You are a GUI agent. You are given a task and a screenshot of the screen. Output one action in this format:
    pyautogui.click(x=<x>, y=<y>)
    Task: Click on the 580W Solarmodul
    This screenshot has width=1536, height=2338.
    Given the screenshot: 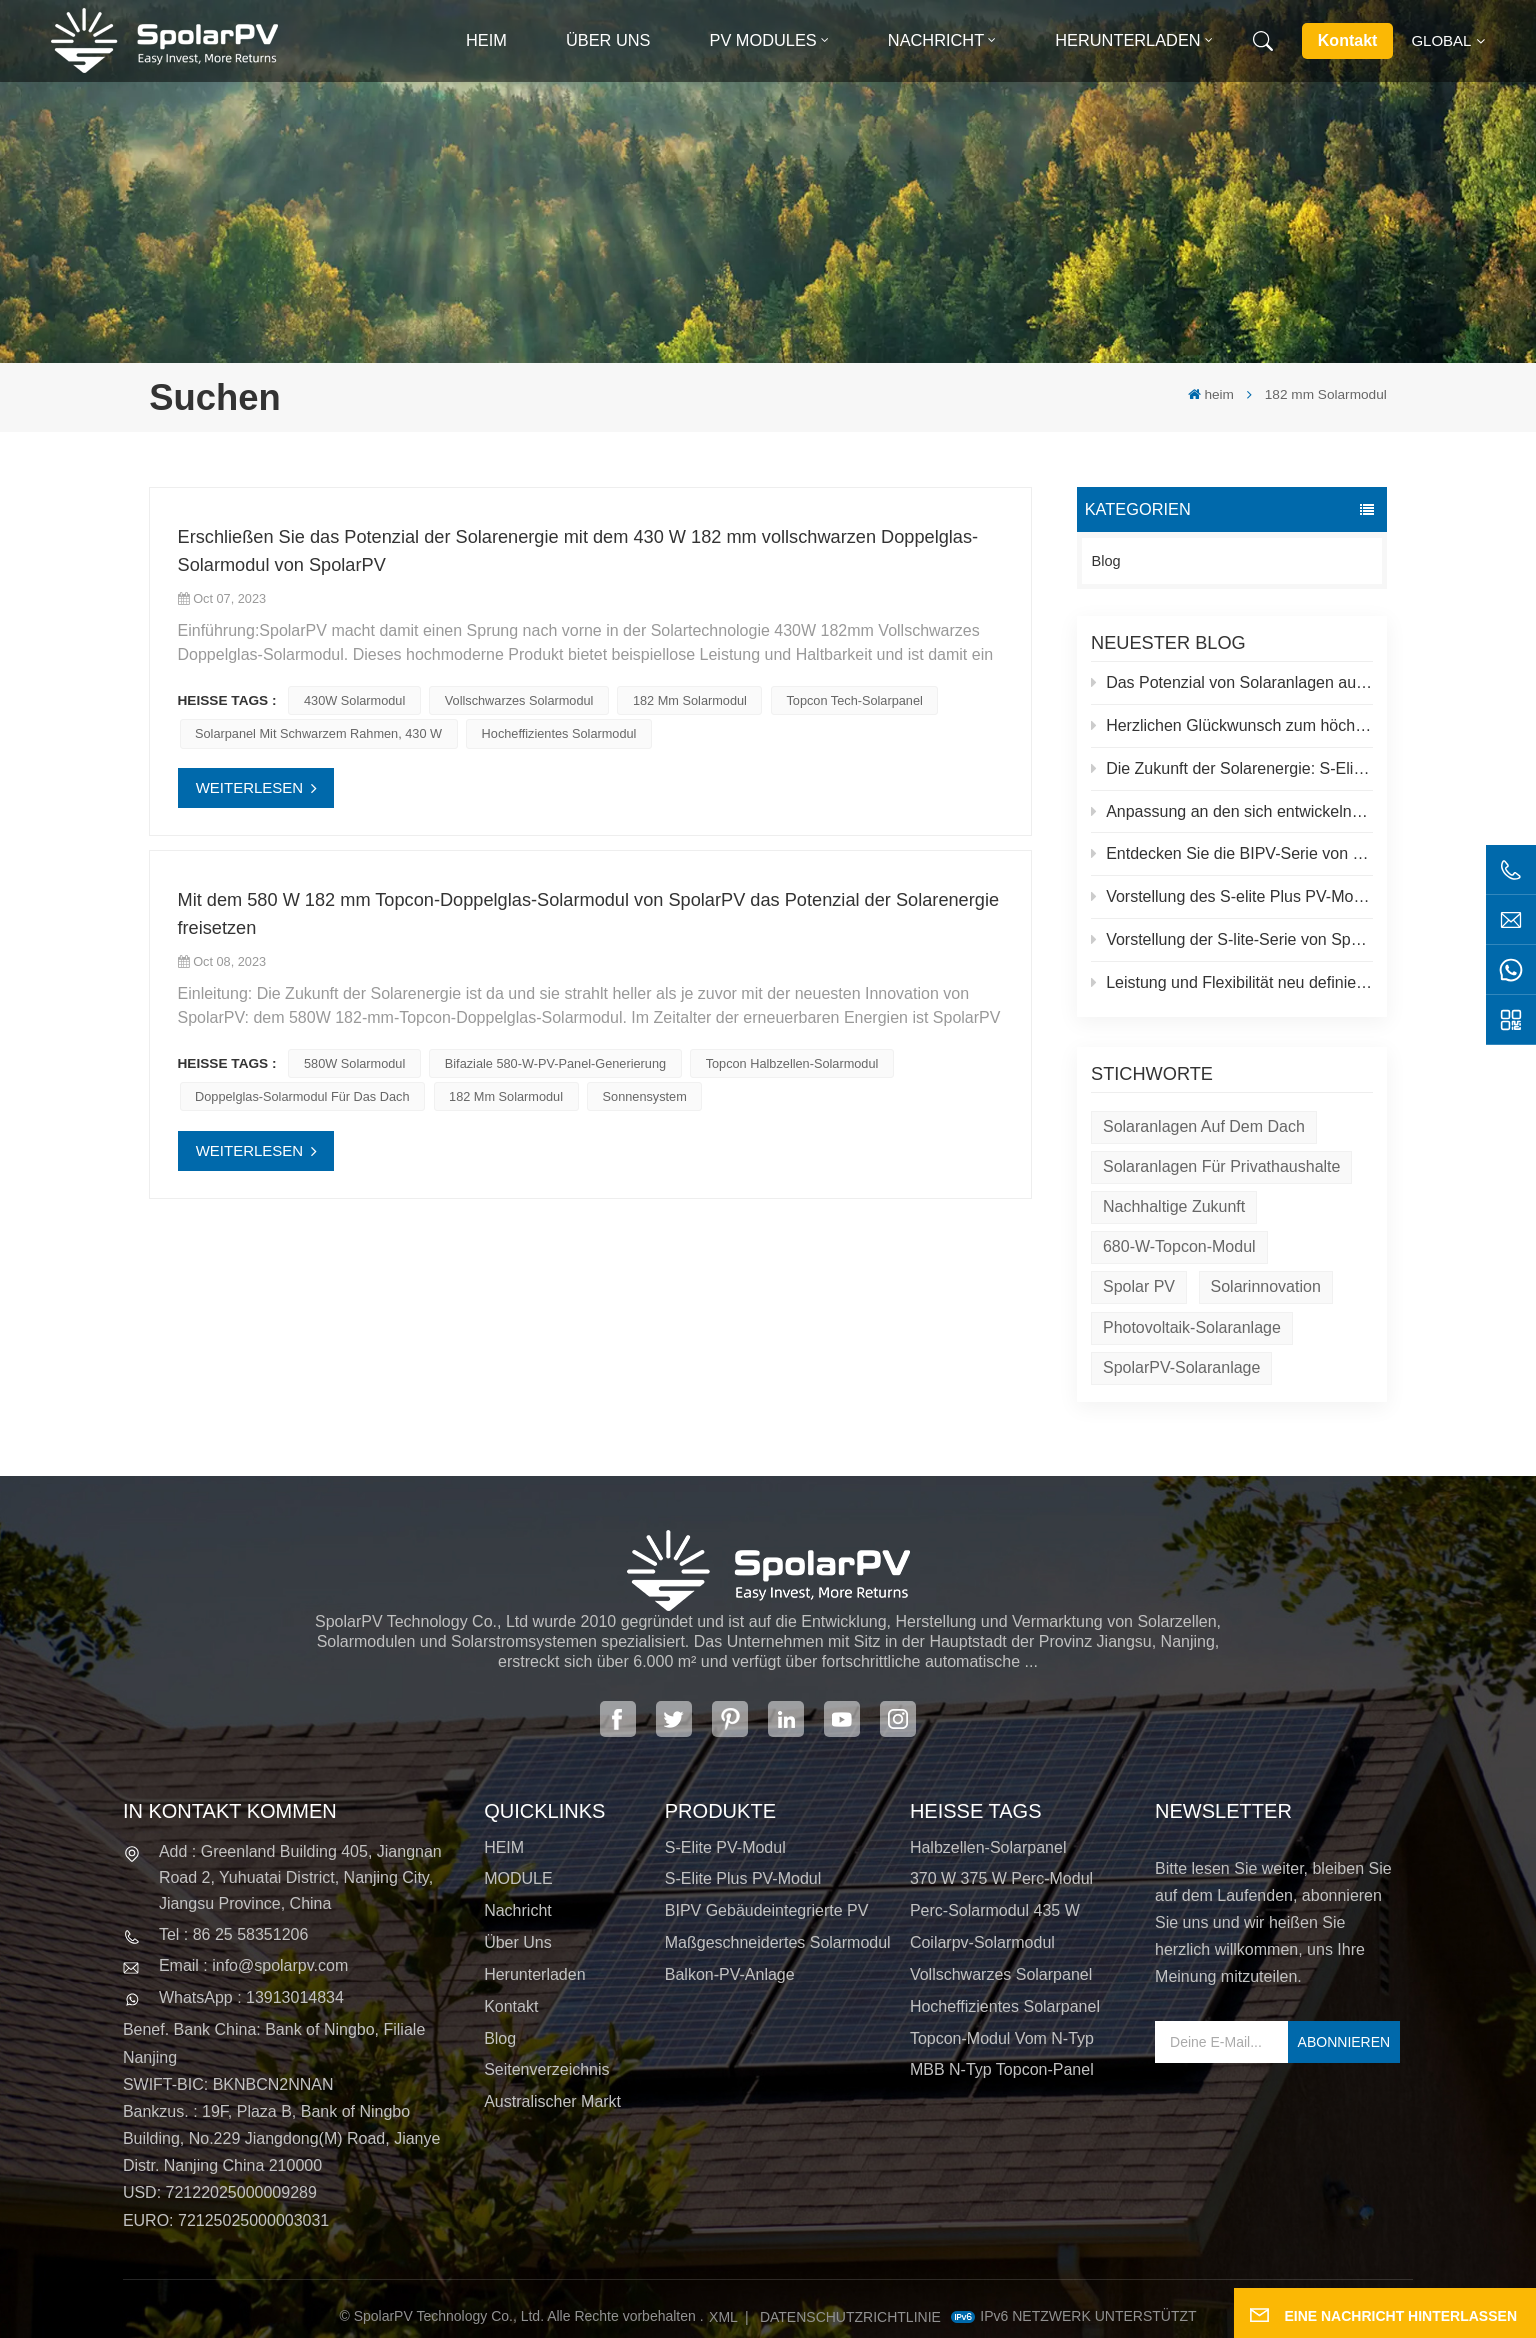 What is the action you would take?
    pyautogui.click(x=354, y=1063)
    